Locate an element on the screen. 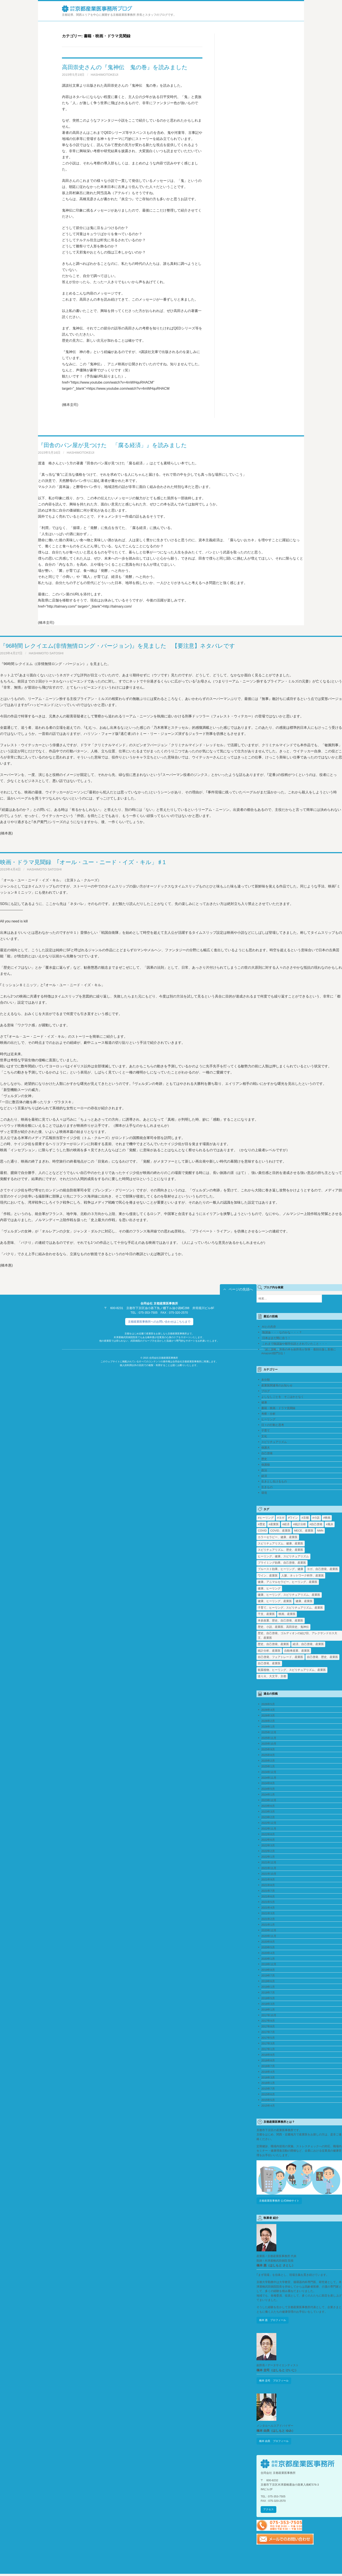  歴史、小説、産業医、高田崇史、鬼神伝 [歴史、小説、産業医、高田崇史、鬼神伝 (1個の項目)] is located at coordinates (283, 1626).